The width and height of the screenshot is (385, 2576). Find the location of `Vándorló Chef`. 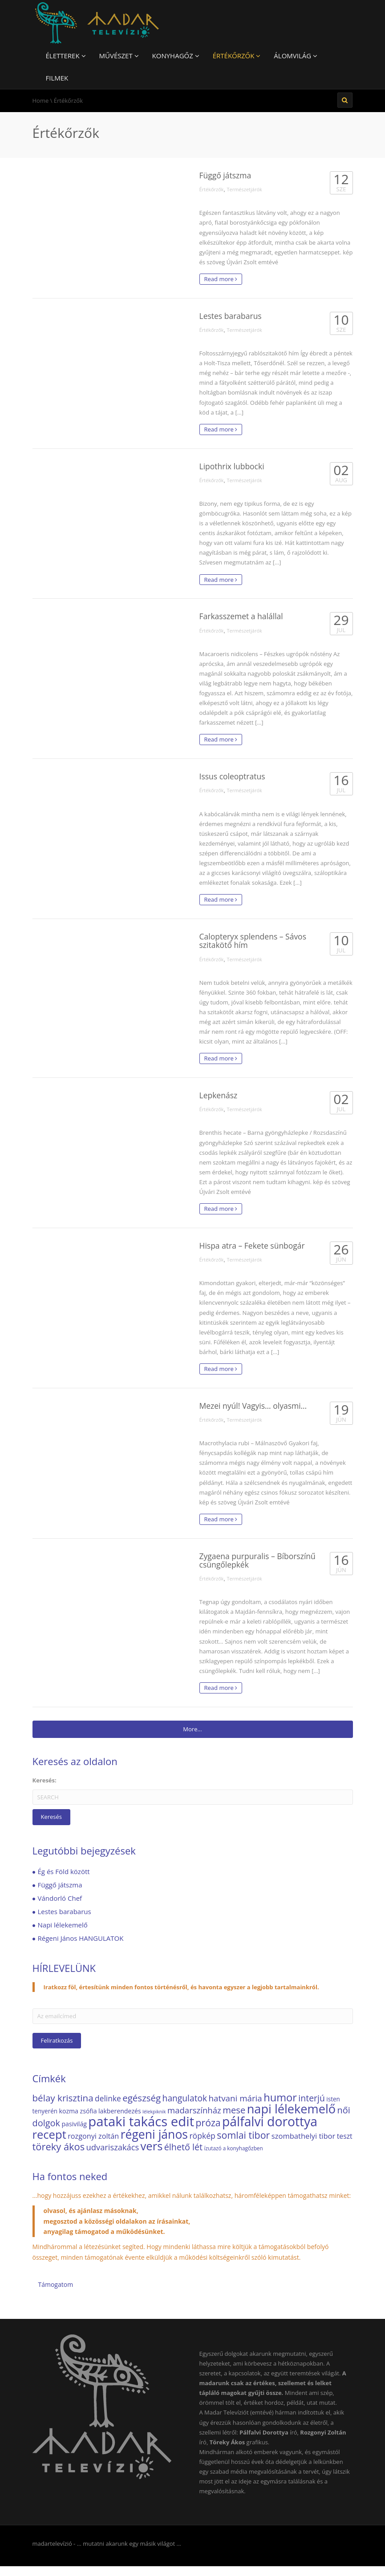

Vándorló Chef is located at coordinates (60, 1898).